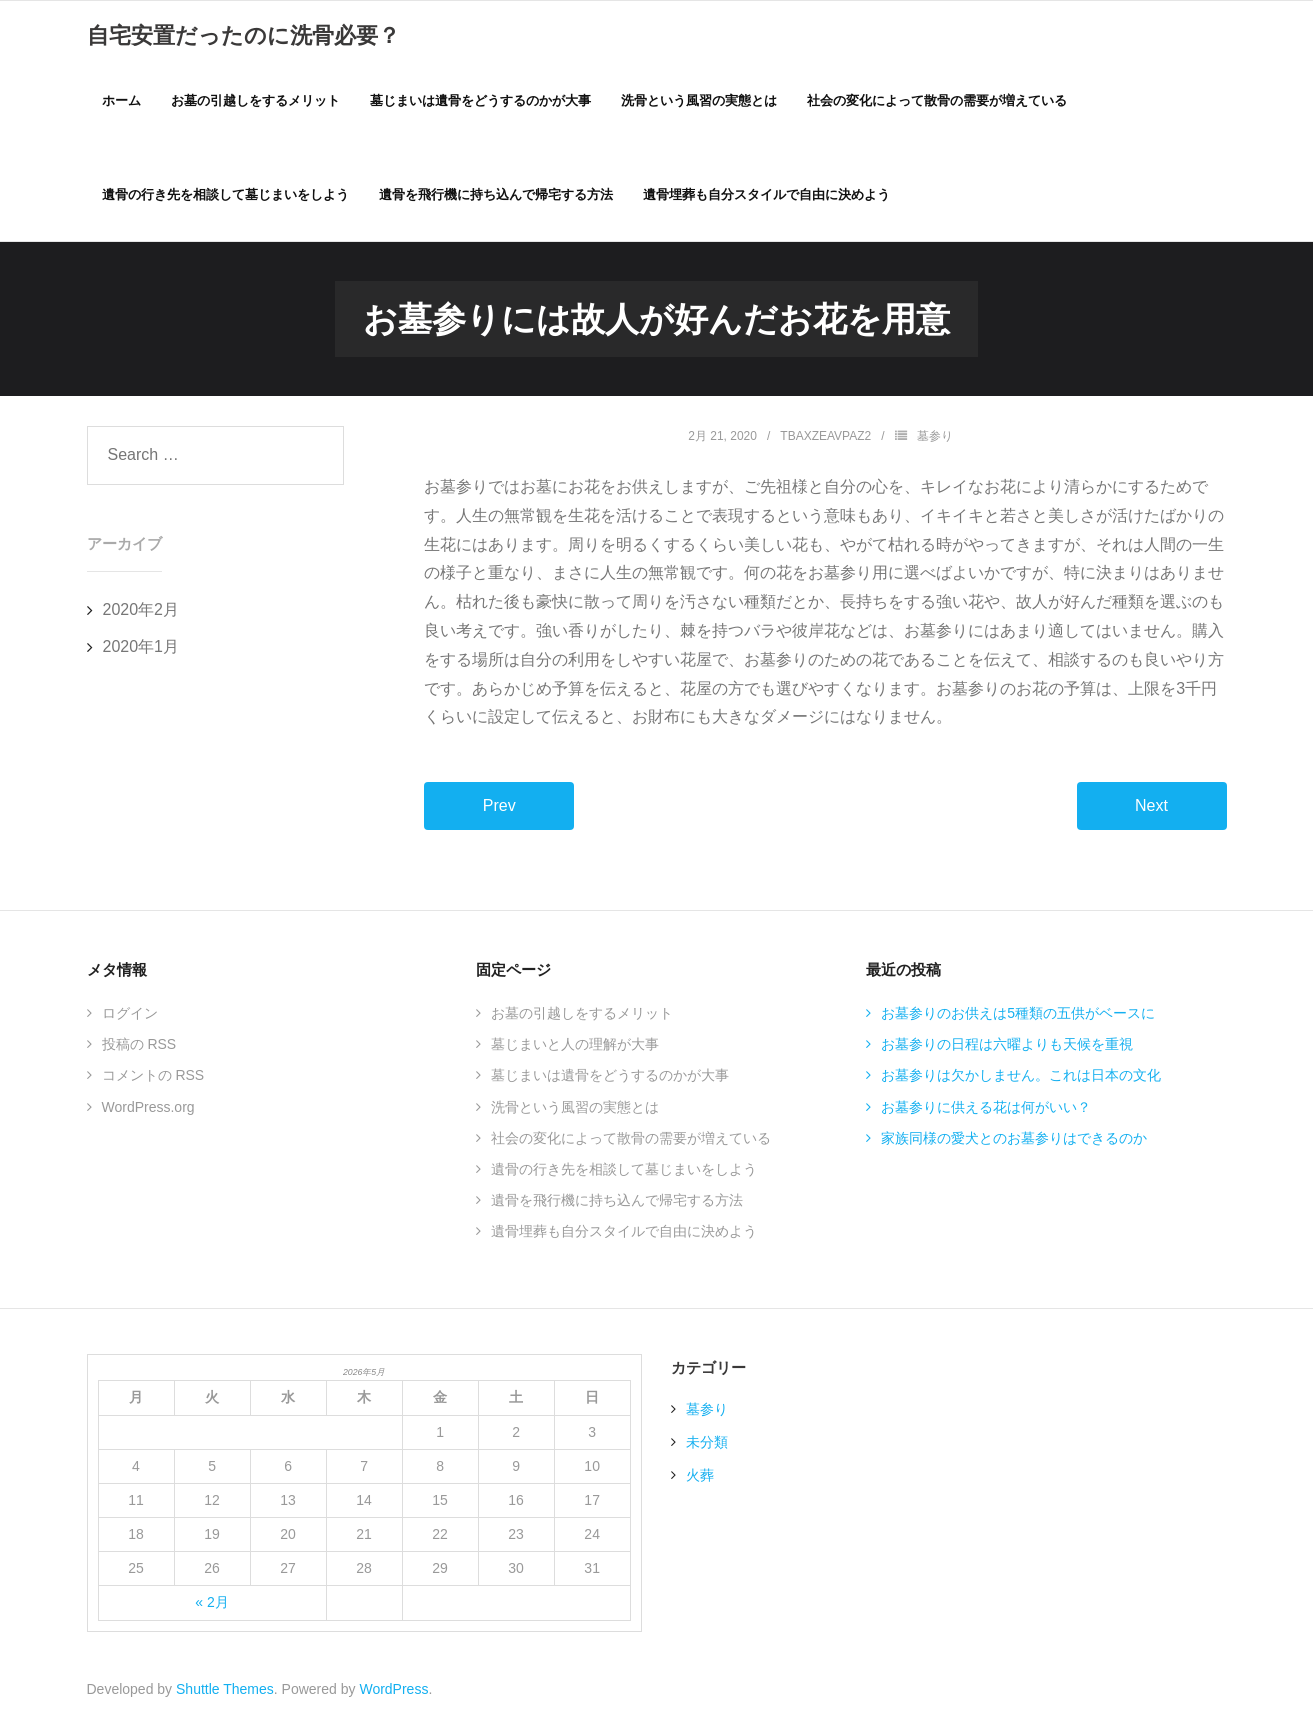 This screenshot has height=1727, width=1313. I want to click on お墓参りは欠かしません。これは日本の文化, so click(1021, 1081).